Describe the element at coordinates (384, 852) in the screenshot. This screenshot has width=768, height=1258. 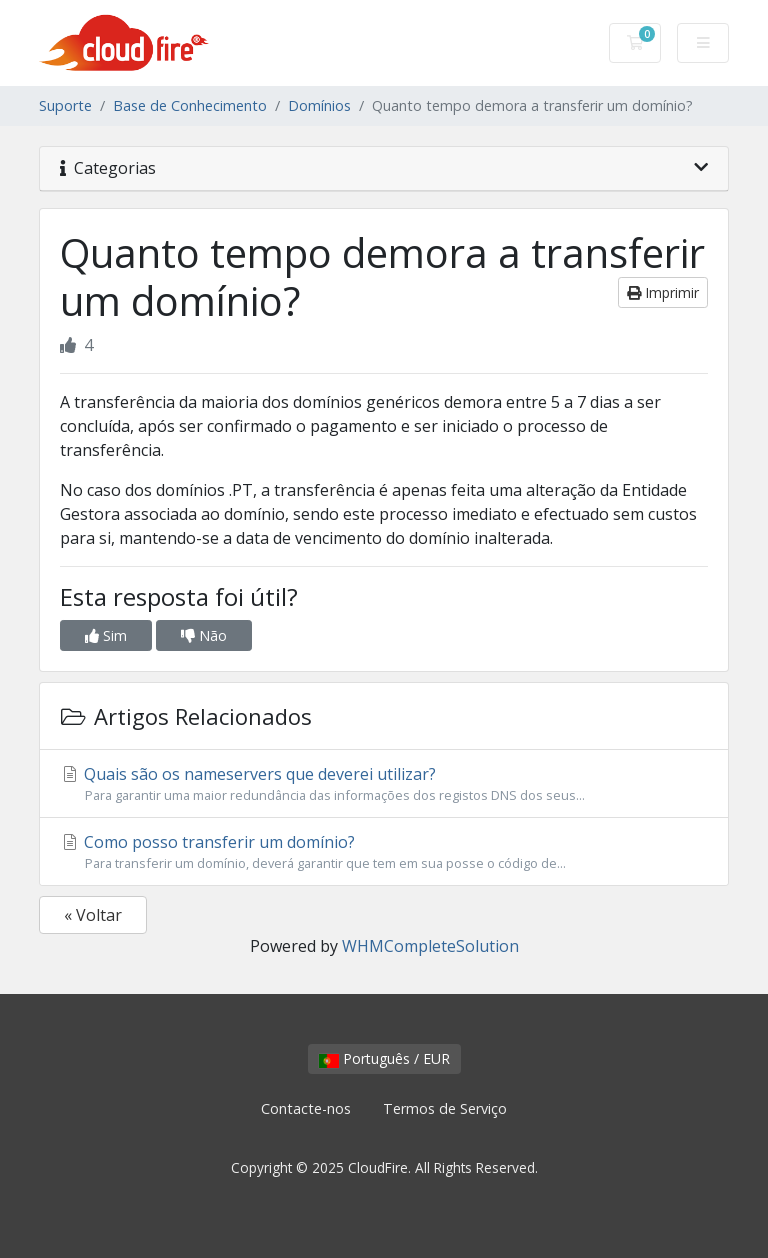
I see `Como posso transferir um domínio?` at that location.